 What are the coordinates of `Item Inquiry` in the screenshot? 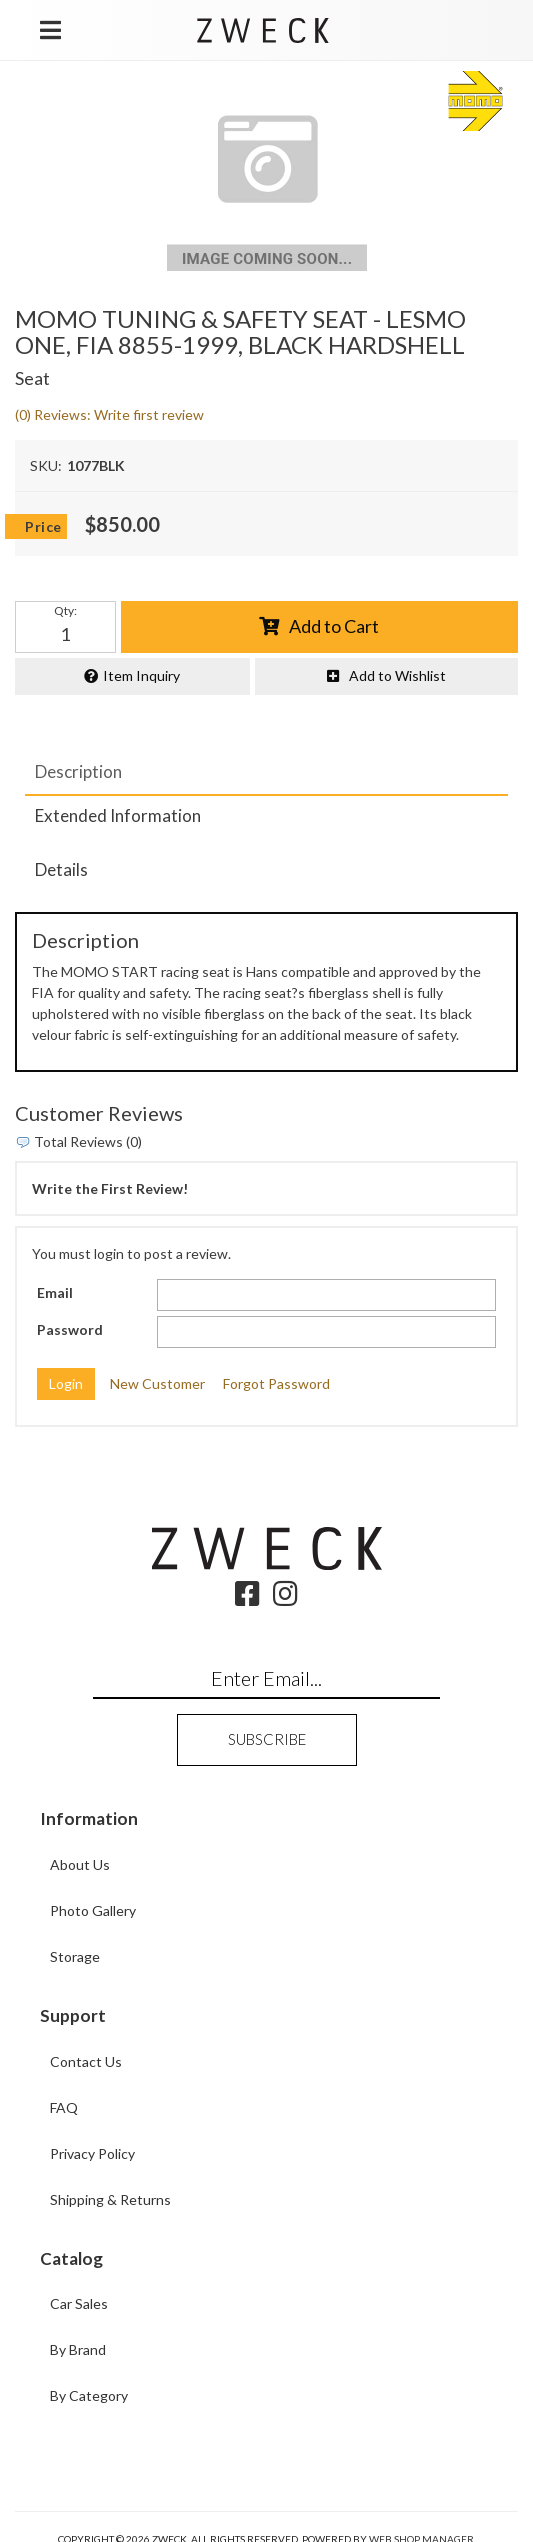 It's located at (141, 675).